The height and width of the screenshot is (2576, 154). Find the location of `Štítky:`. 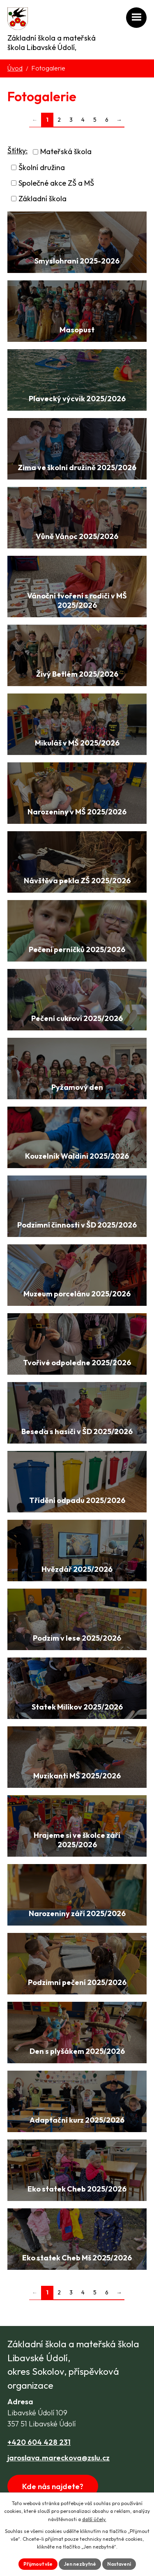

Štítky: is located at coordinates (17, 150).